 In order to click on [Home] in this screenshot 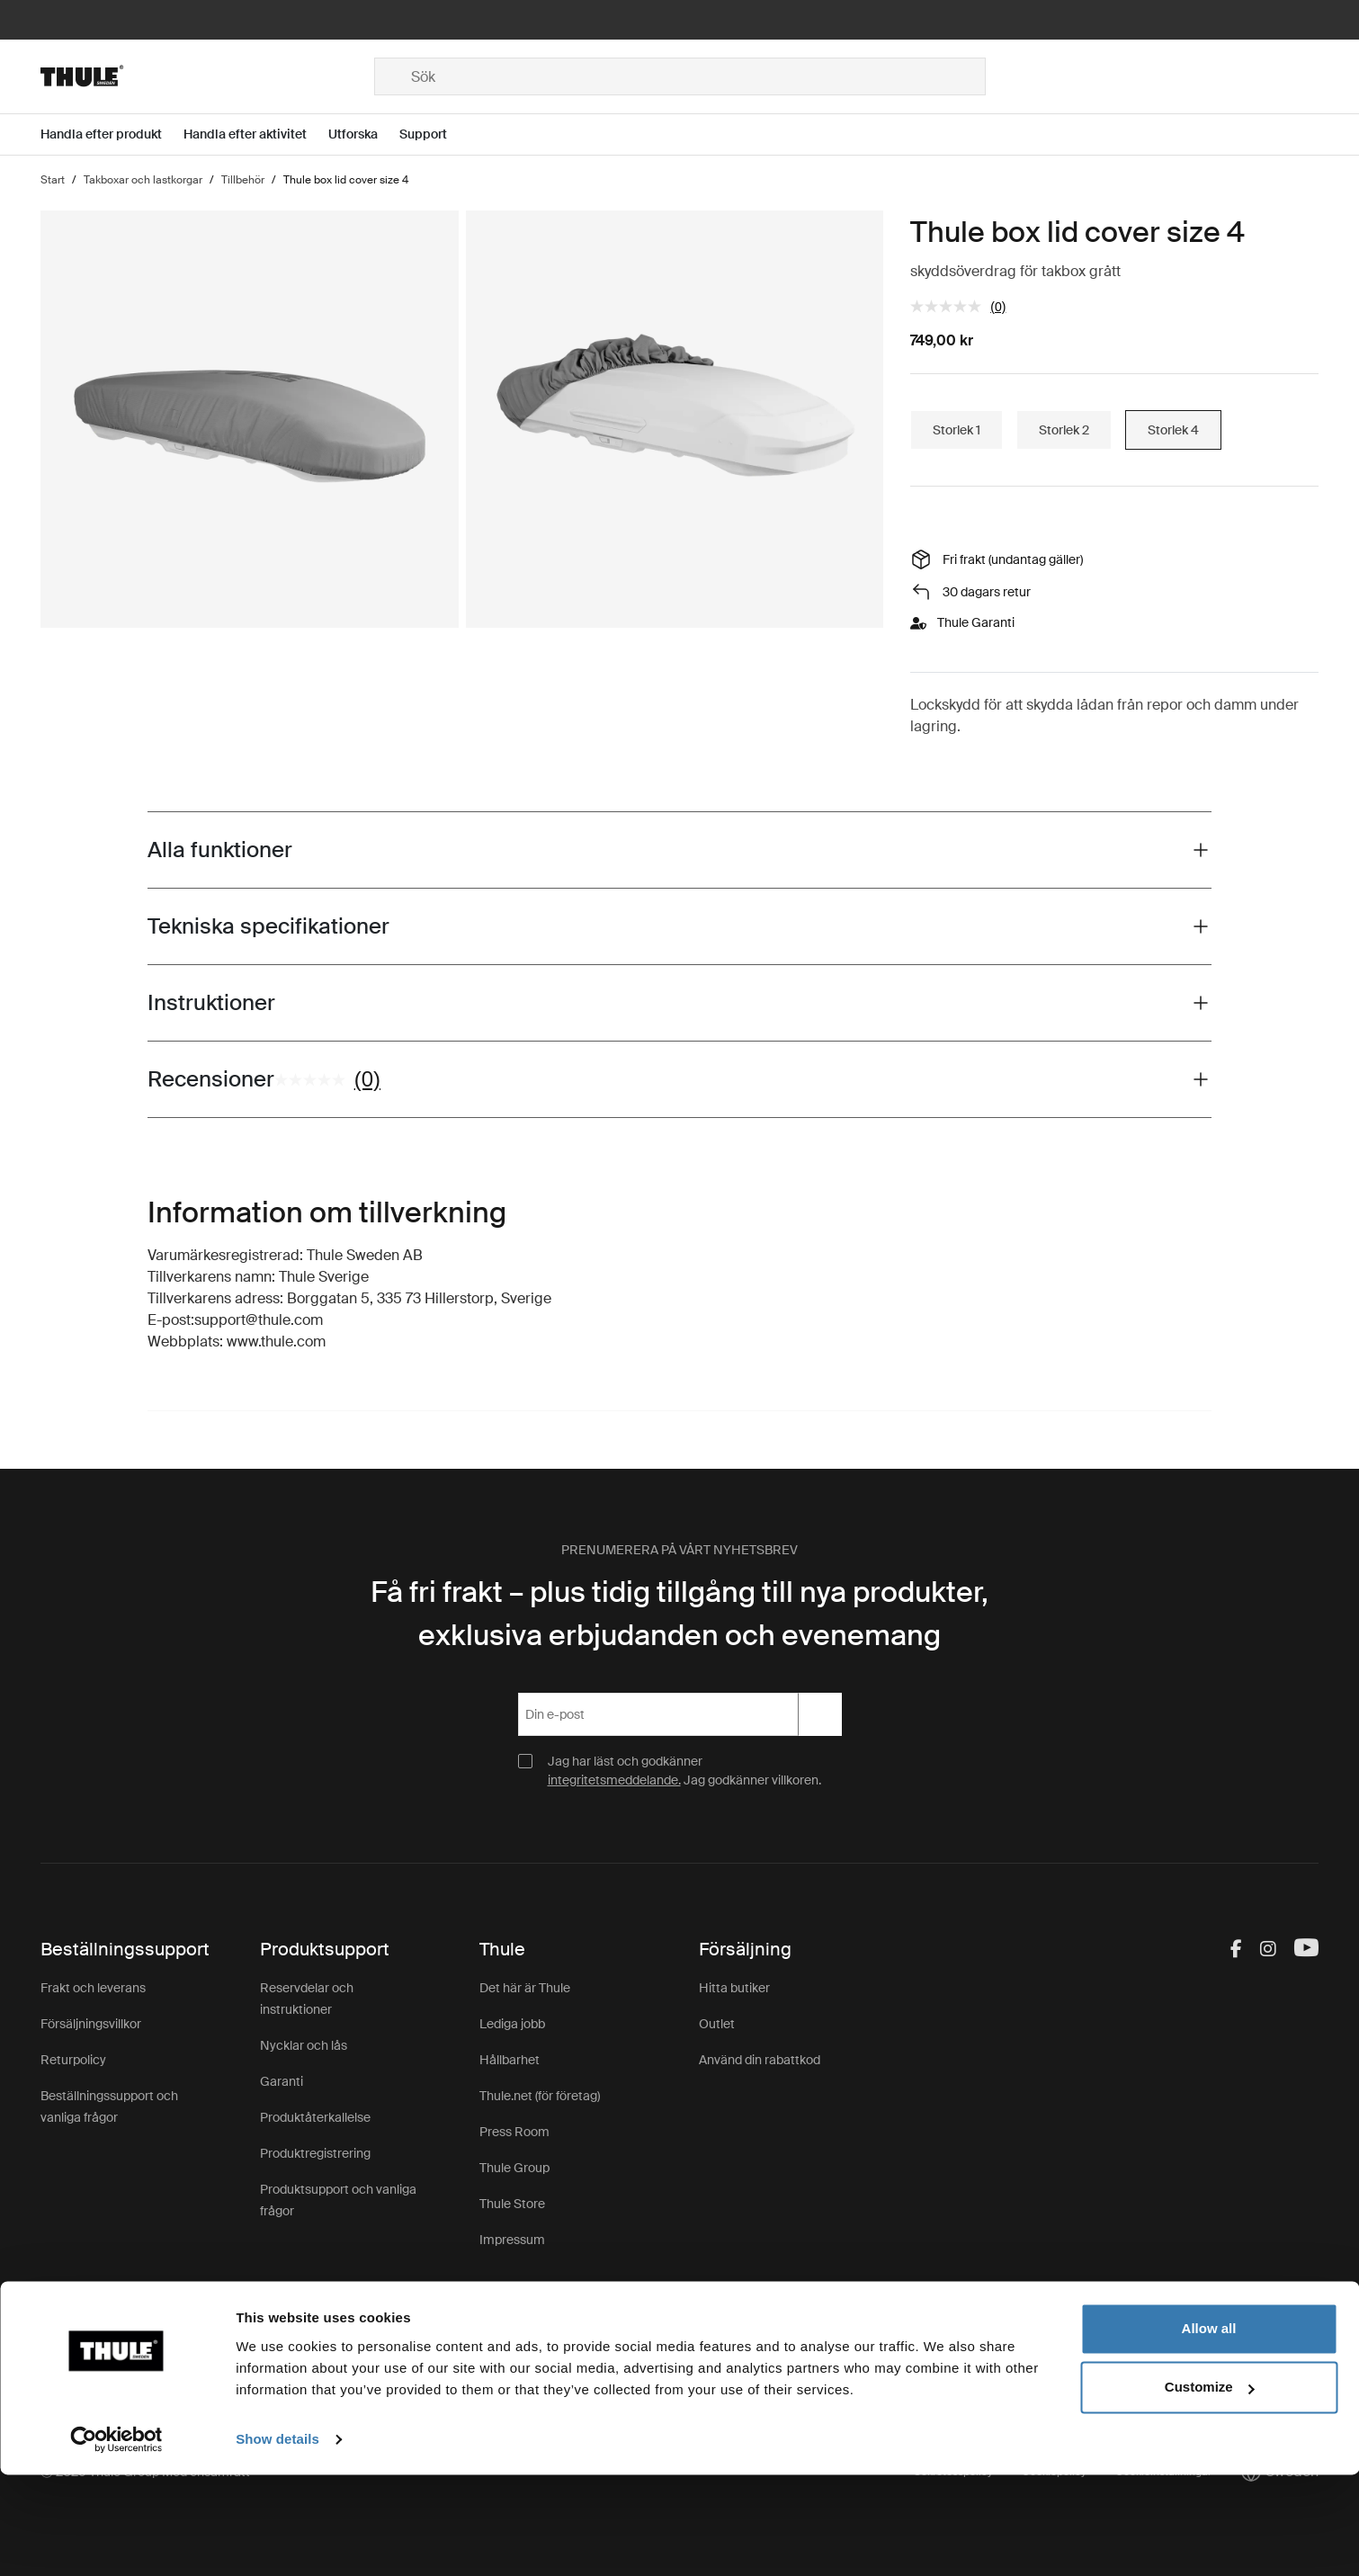, I will do `click(206, 76)`.